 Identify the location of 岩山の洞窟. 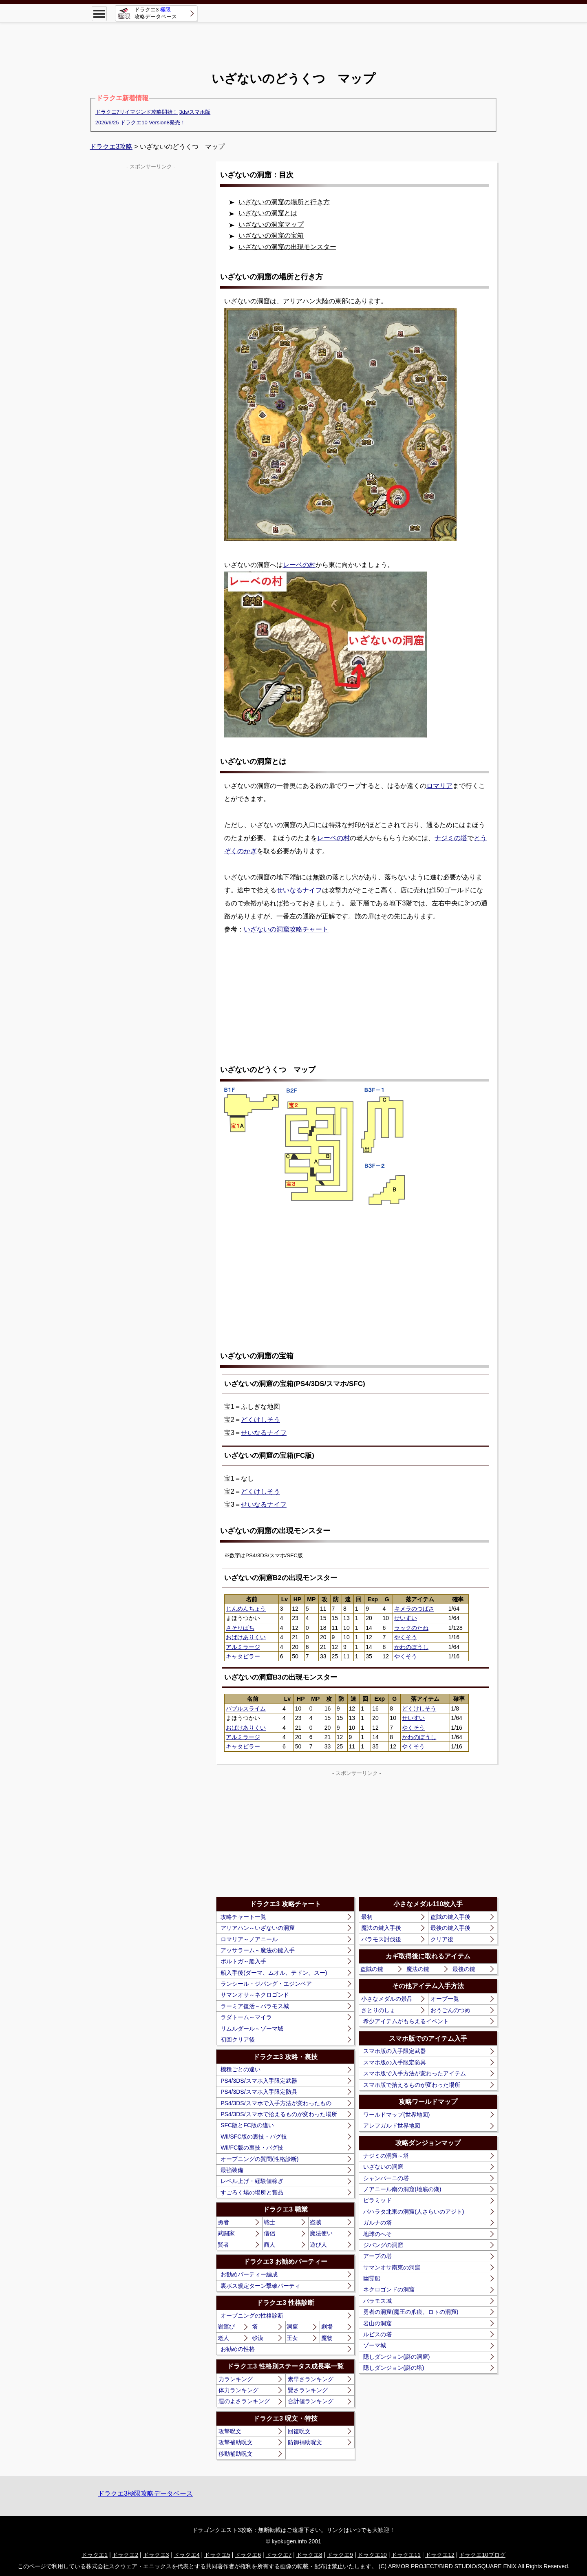
(377, 2323).